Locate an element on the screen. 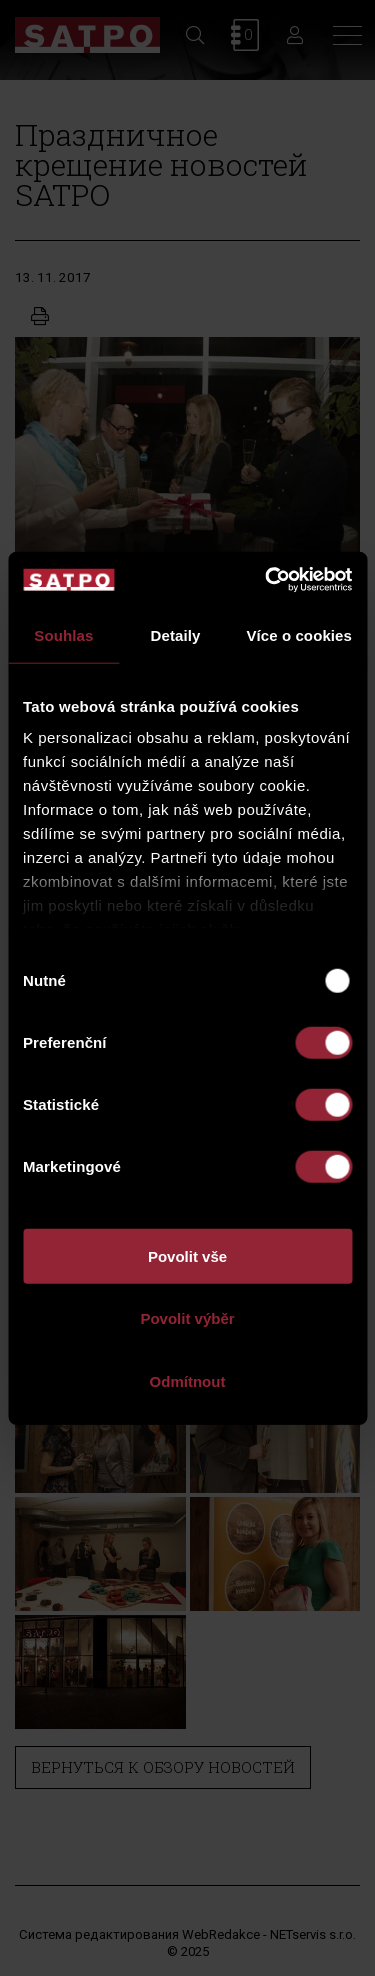 The image size is (375, 1976). Souhlas [tab] is located at coordinates (63, 634).